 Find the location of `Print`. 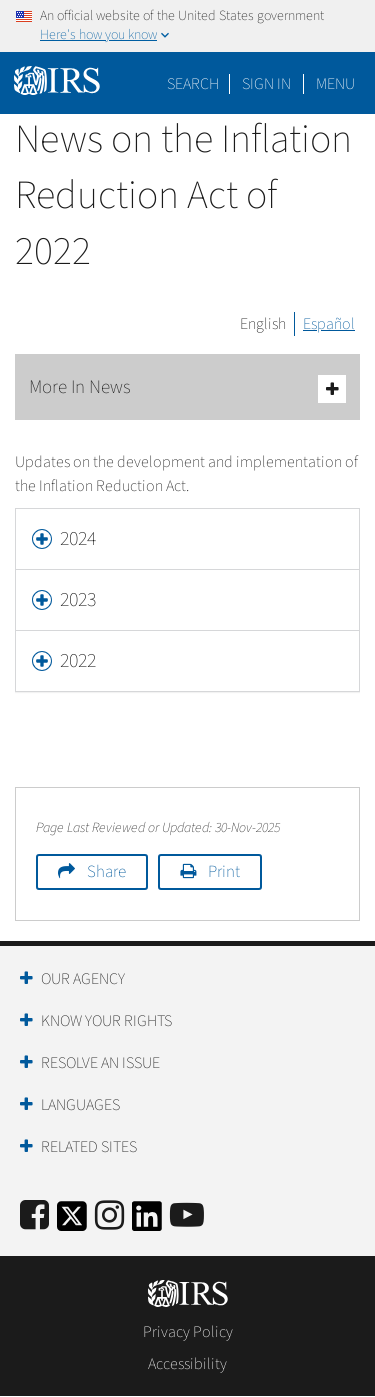

Print is located at coordinates (224, 872).